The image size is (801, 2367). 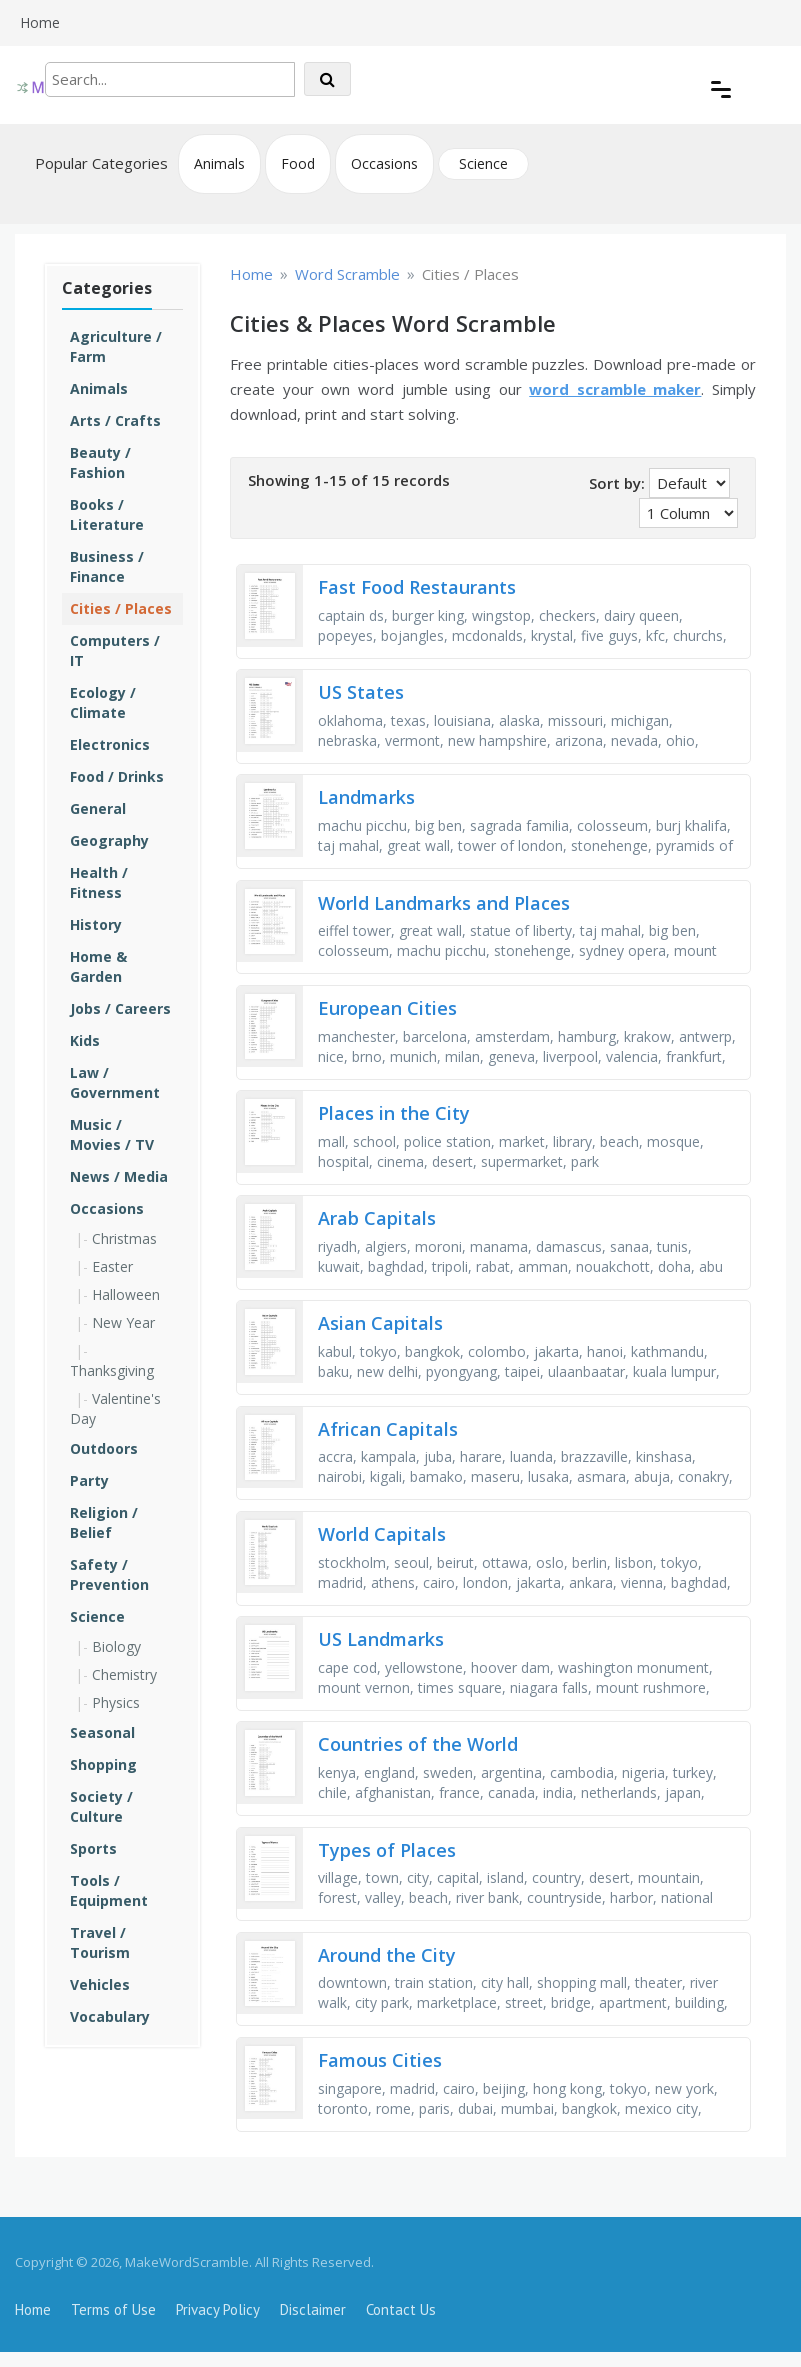 I want to click on Music / Movies / TV, so click(x=112, y=1134).